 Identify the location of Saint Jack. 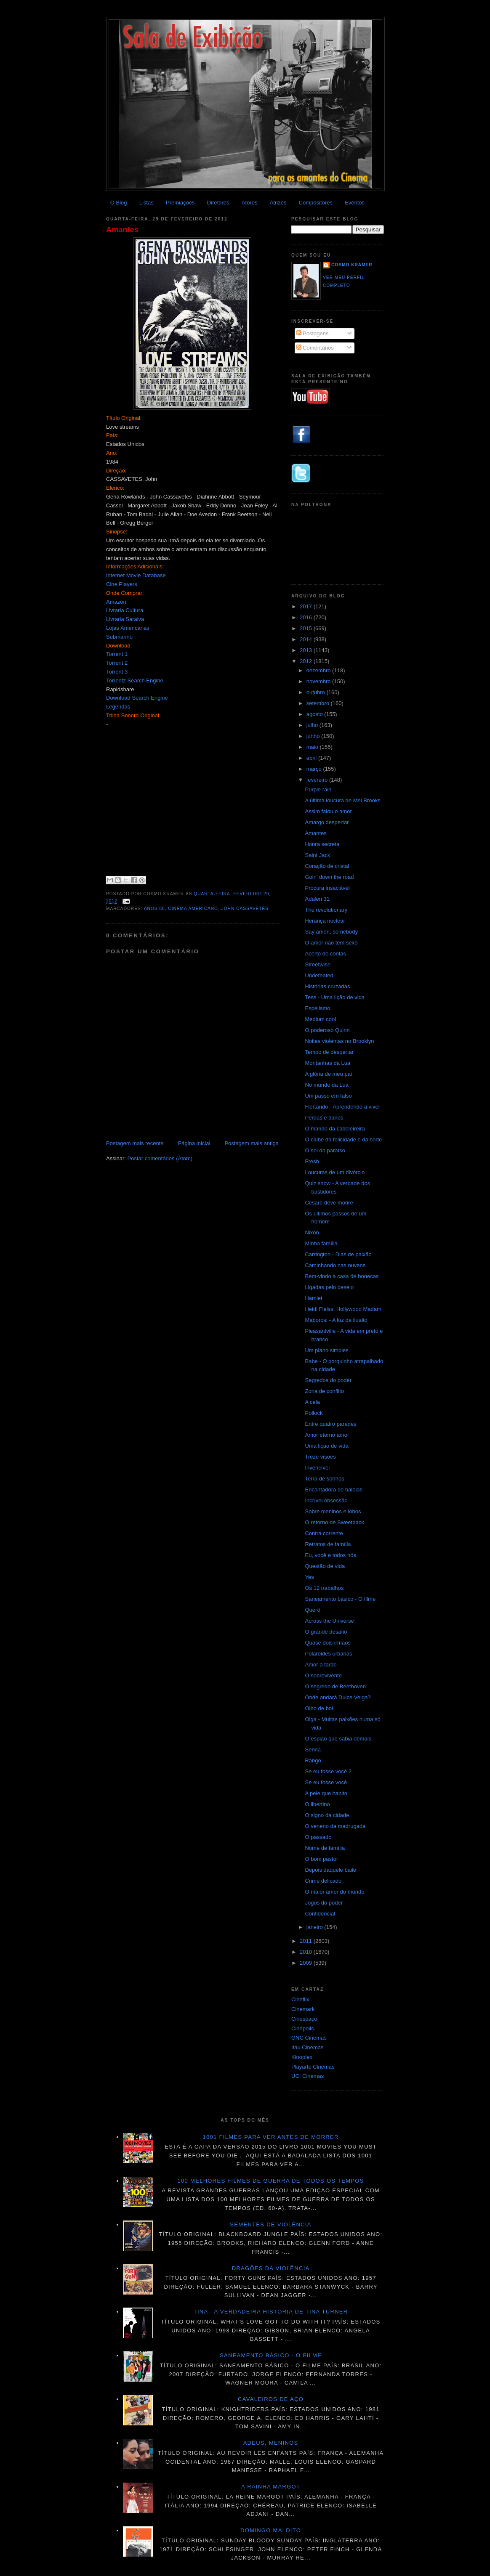
(317, 855).